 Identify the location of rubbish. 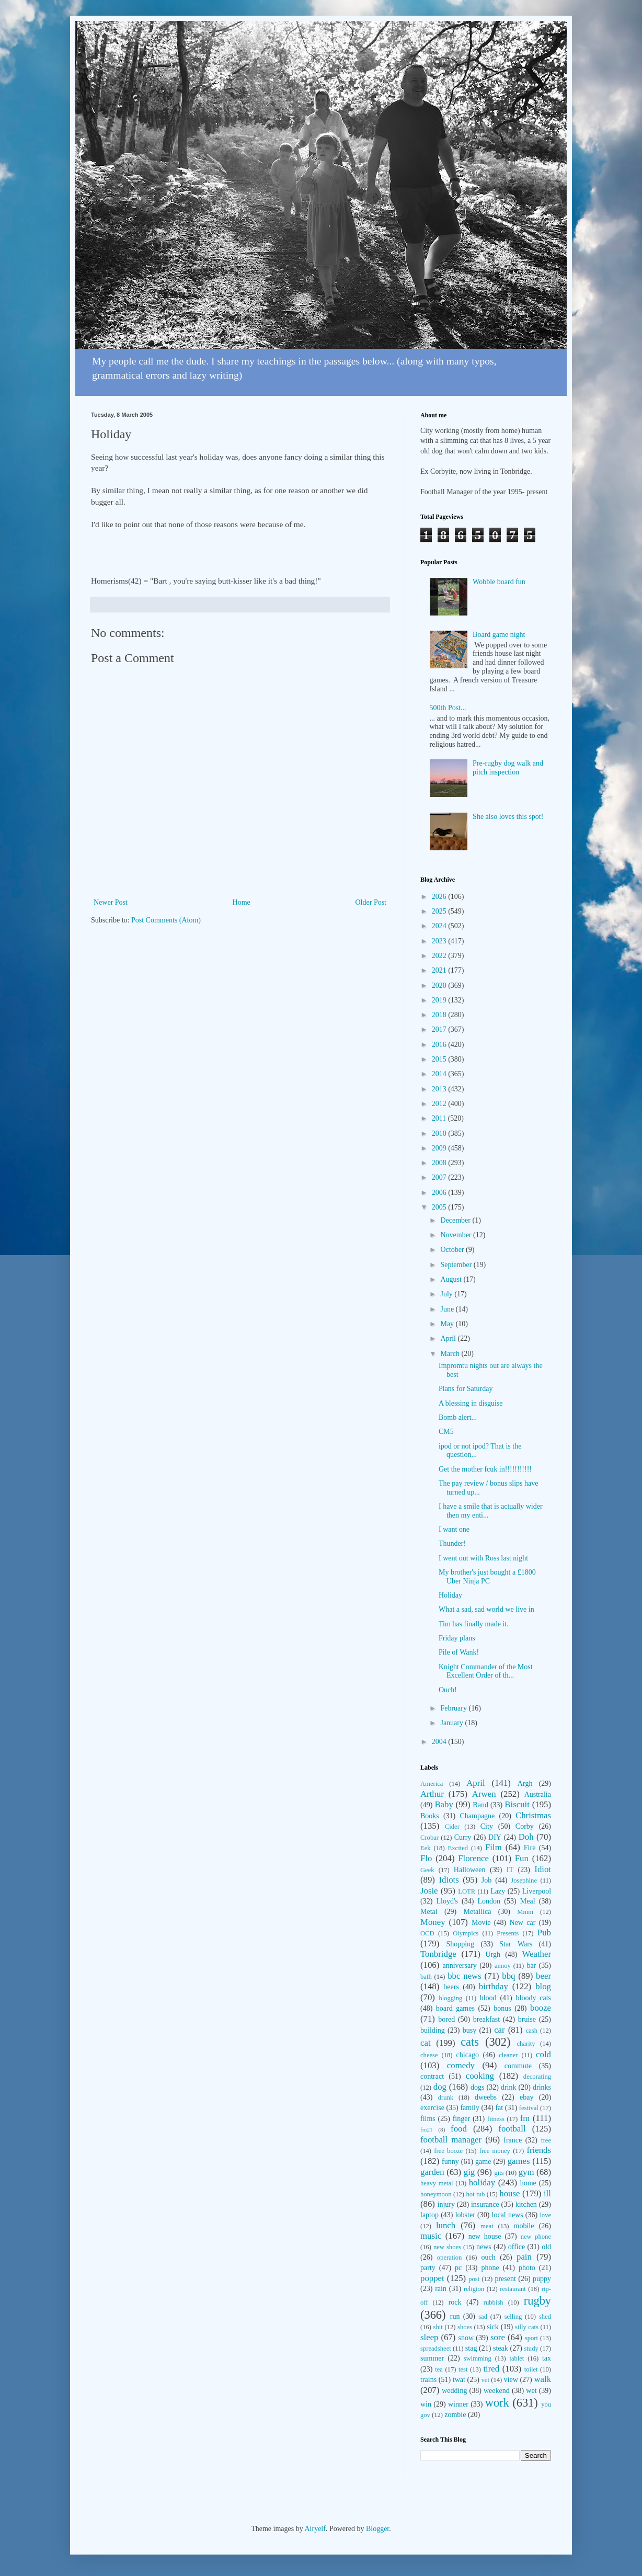
(493, 2302).